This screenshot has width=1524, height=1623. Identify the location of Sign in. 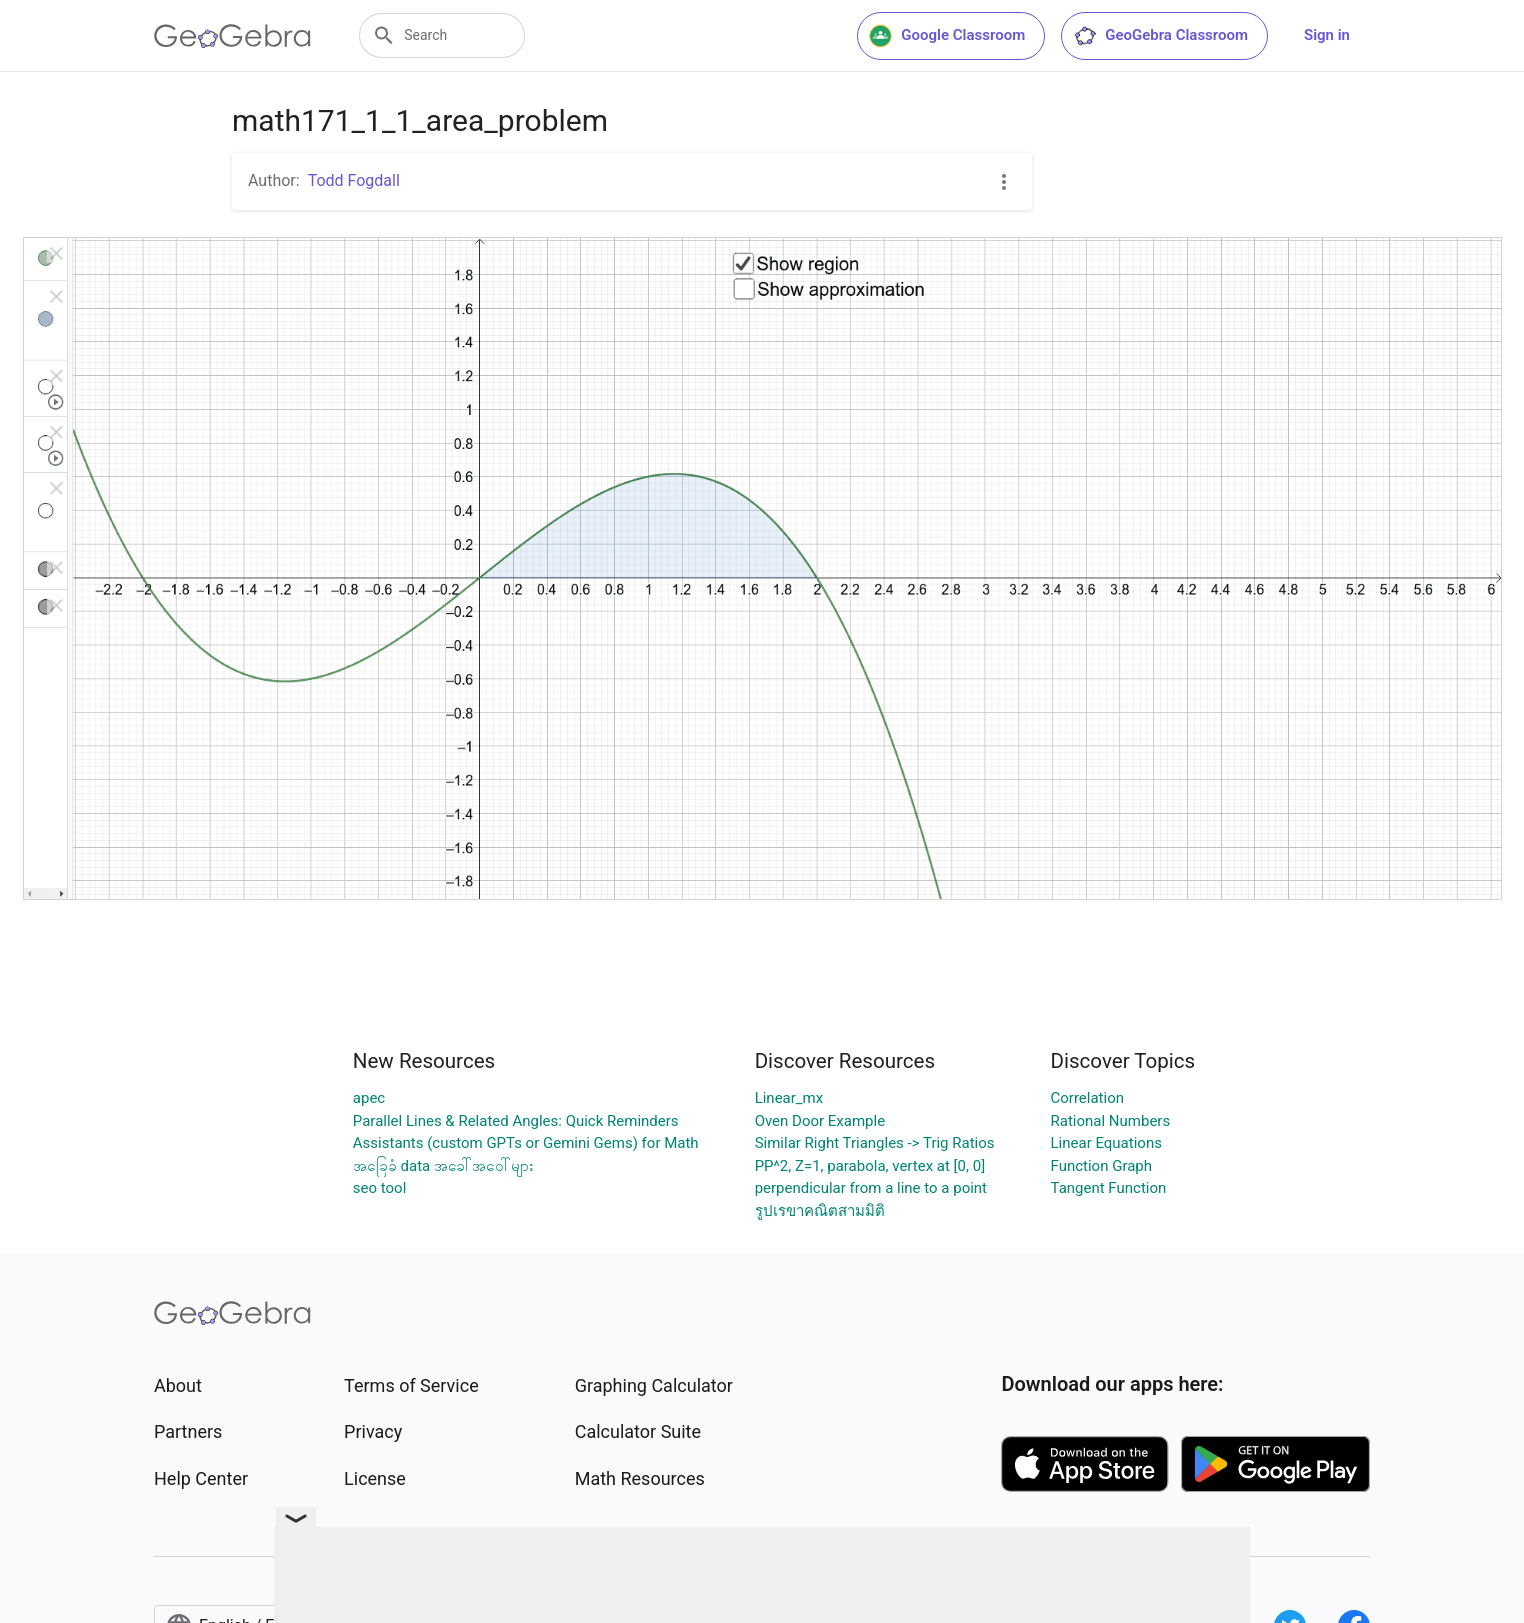
(1327, 35).